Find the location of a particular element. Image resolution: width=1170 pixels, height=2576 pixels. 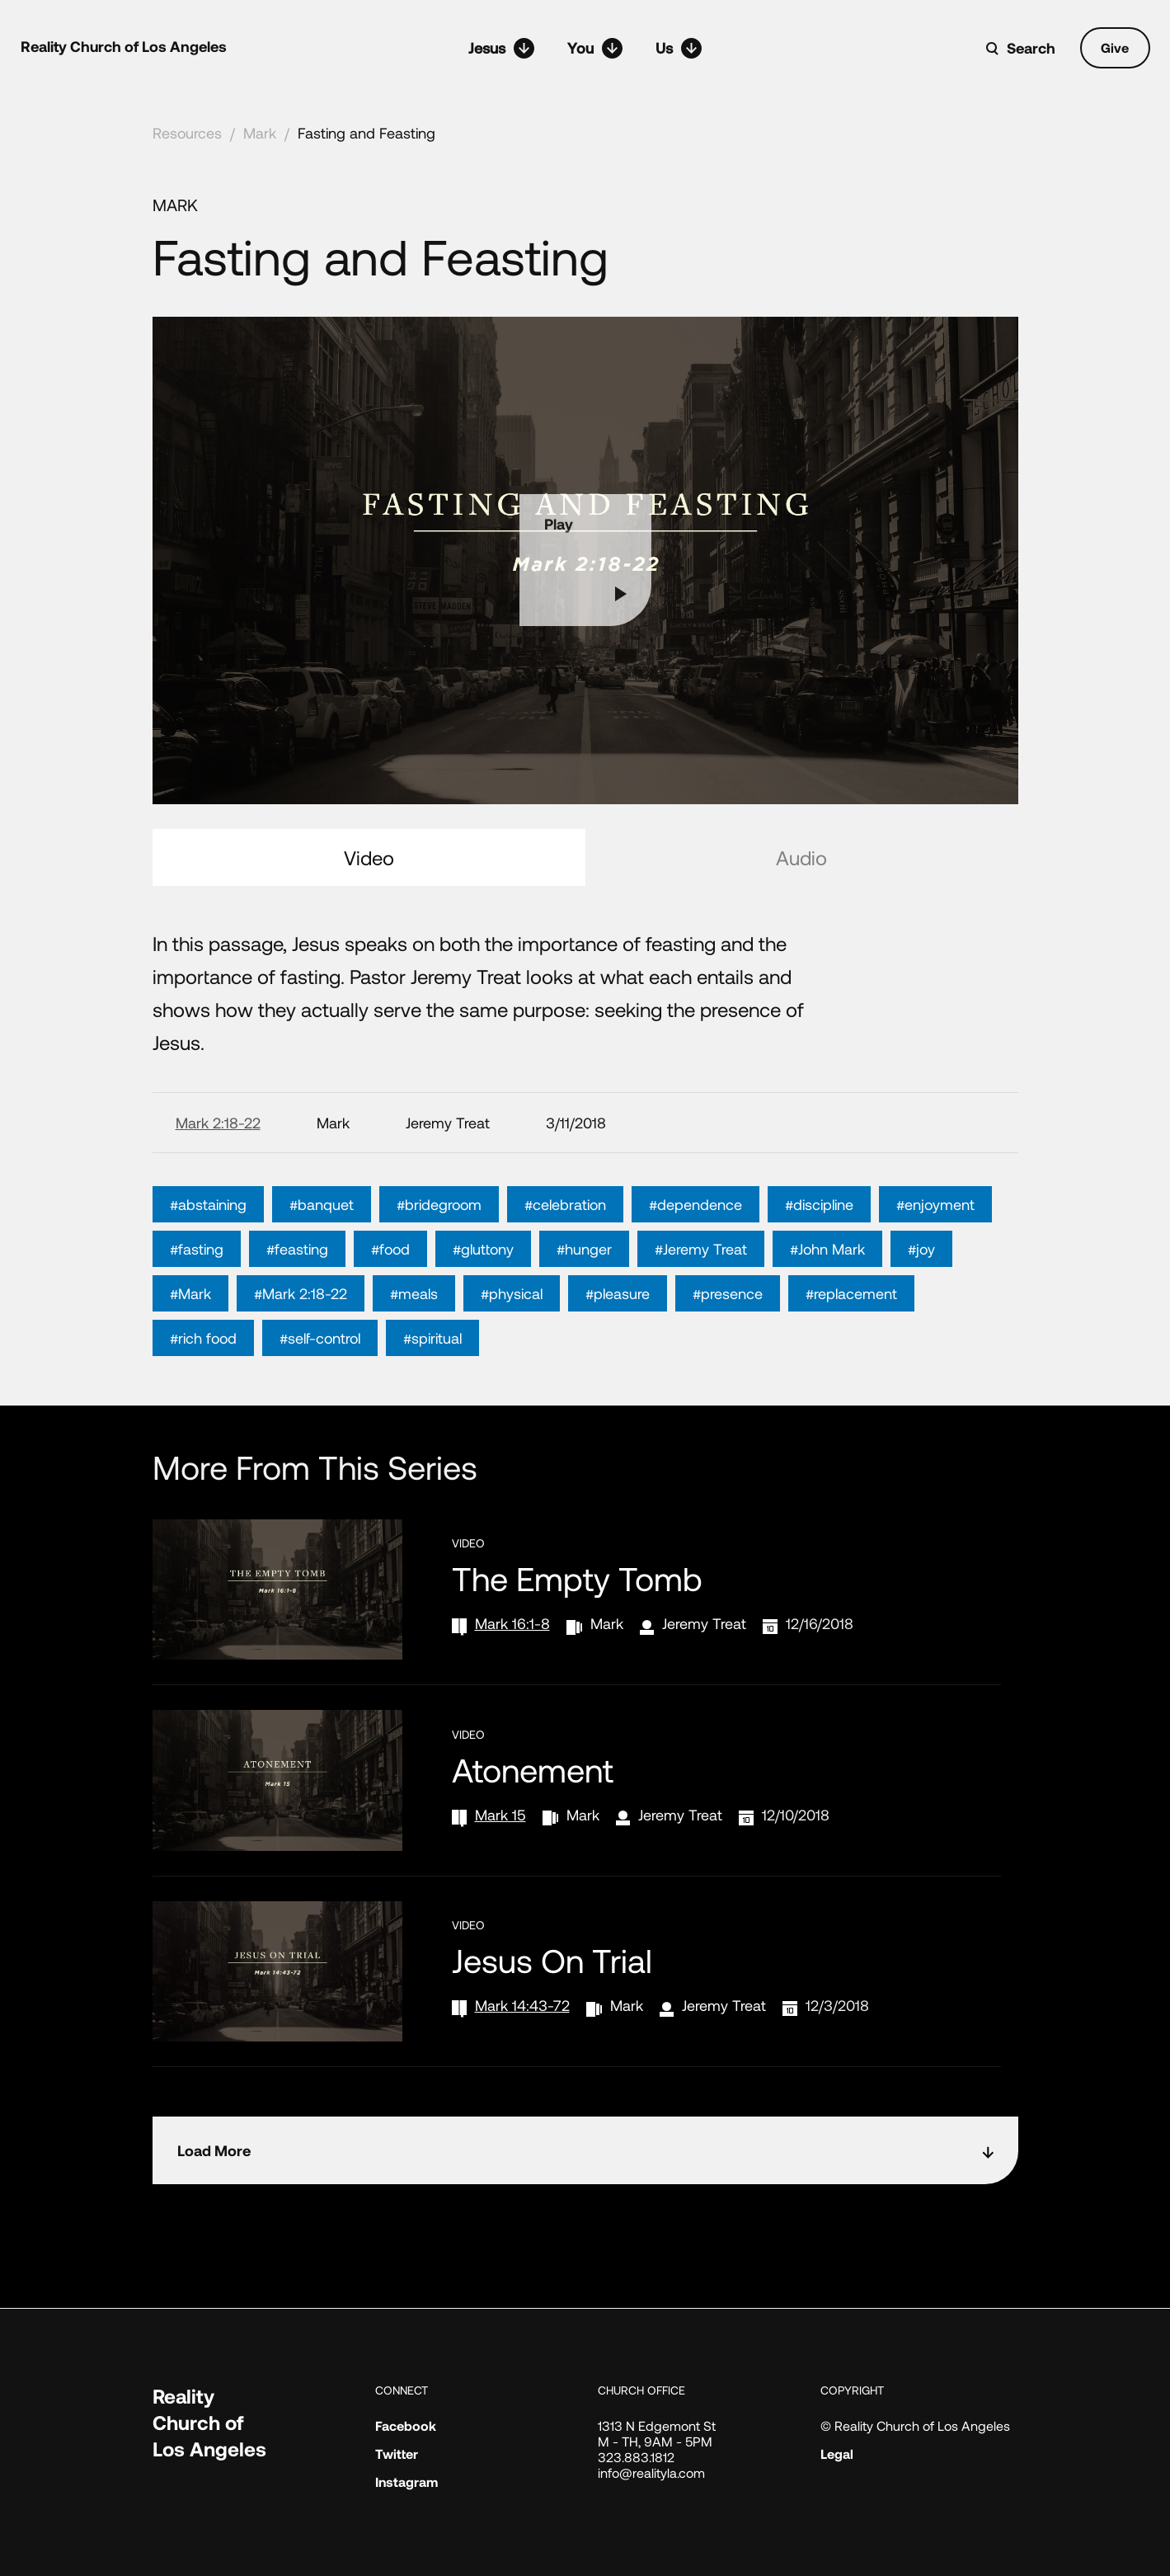

Mark is located at coordinates (259, 133).